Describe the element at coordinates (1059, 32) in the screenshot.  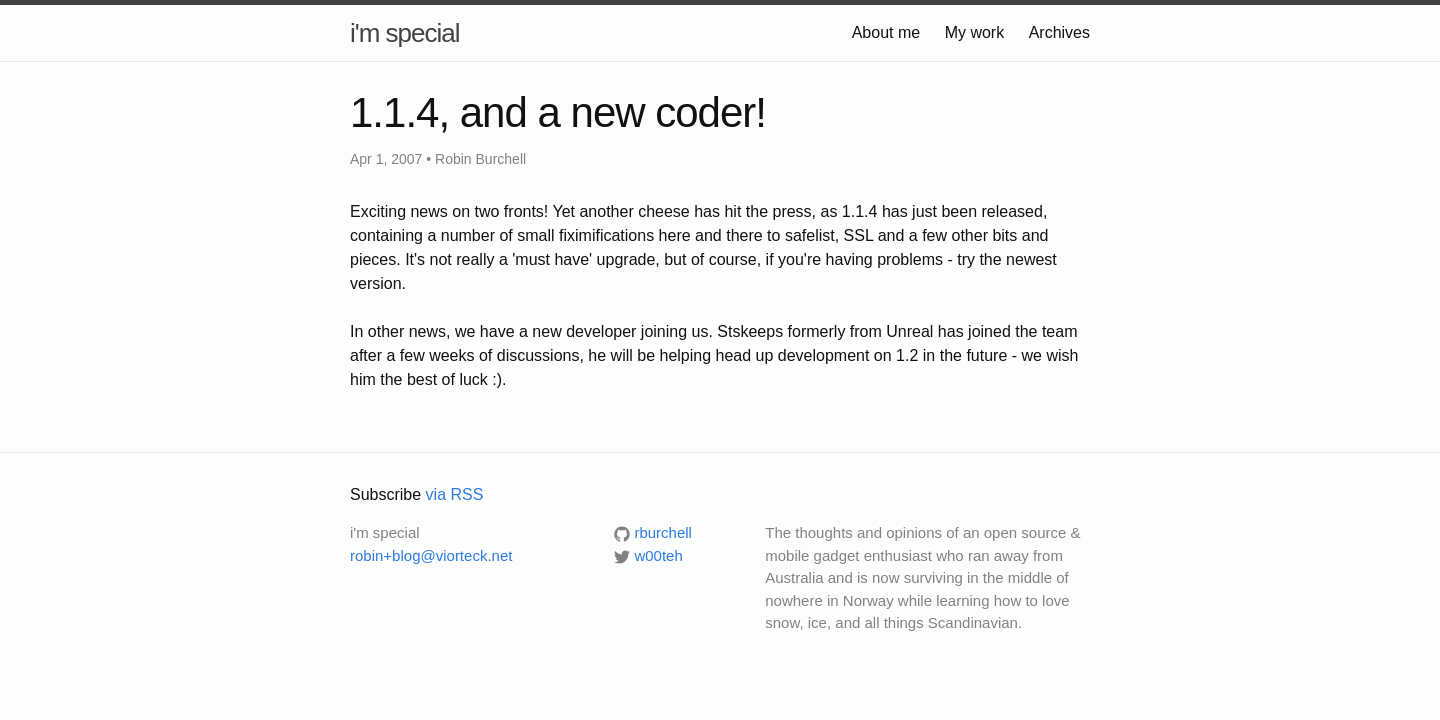
I see `Archives` at that location.